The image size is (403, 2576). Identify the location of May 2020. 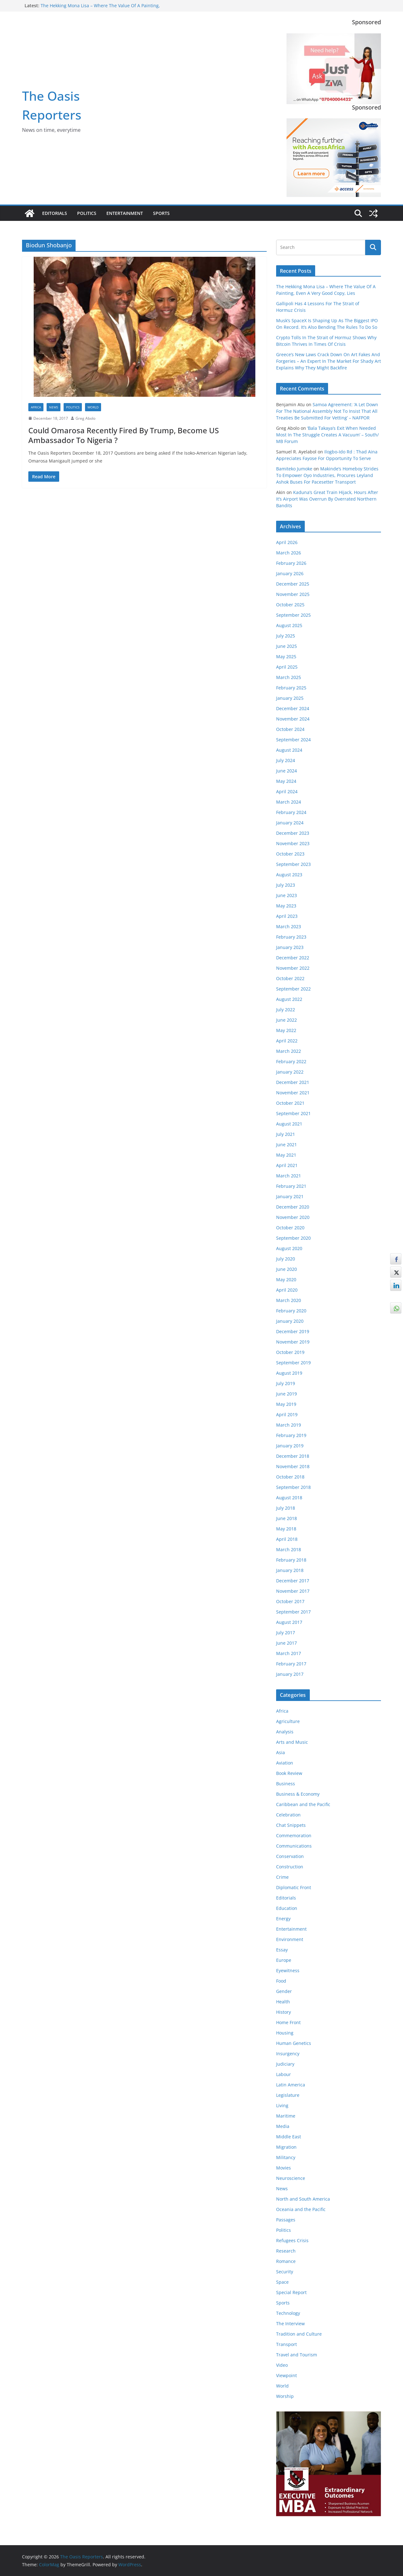
(286, 1279).